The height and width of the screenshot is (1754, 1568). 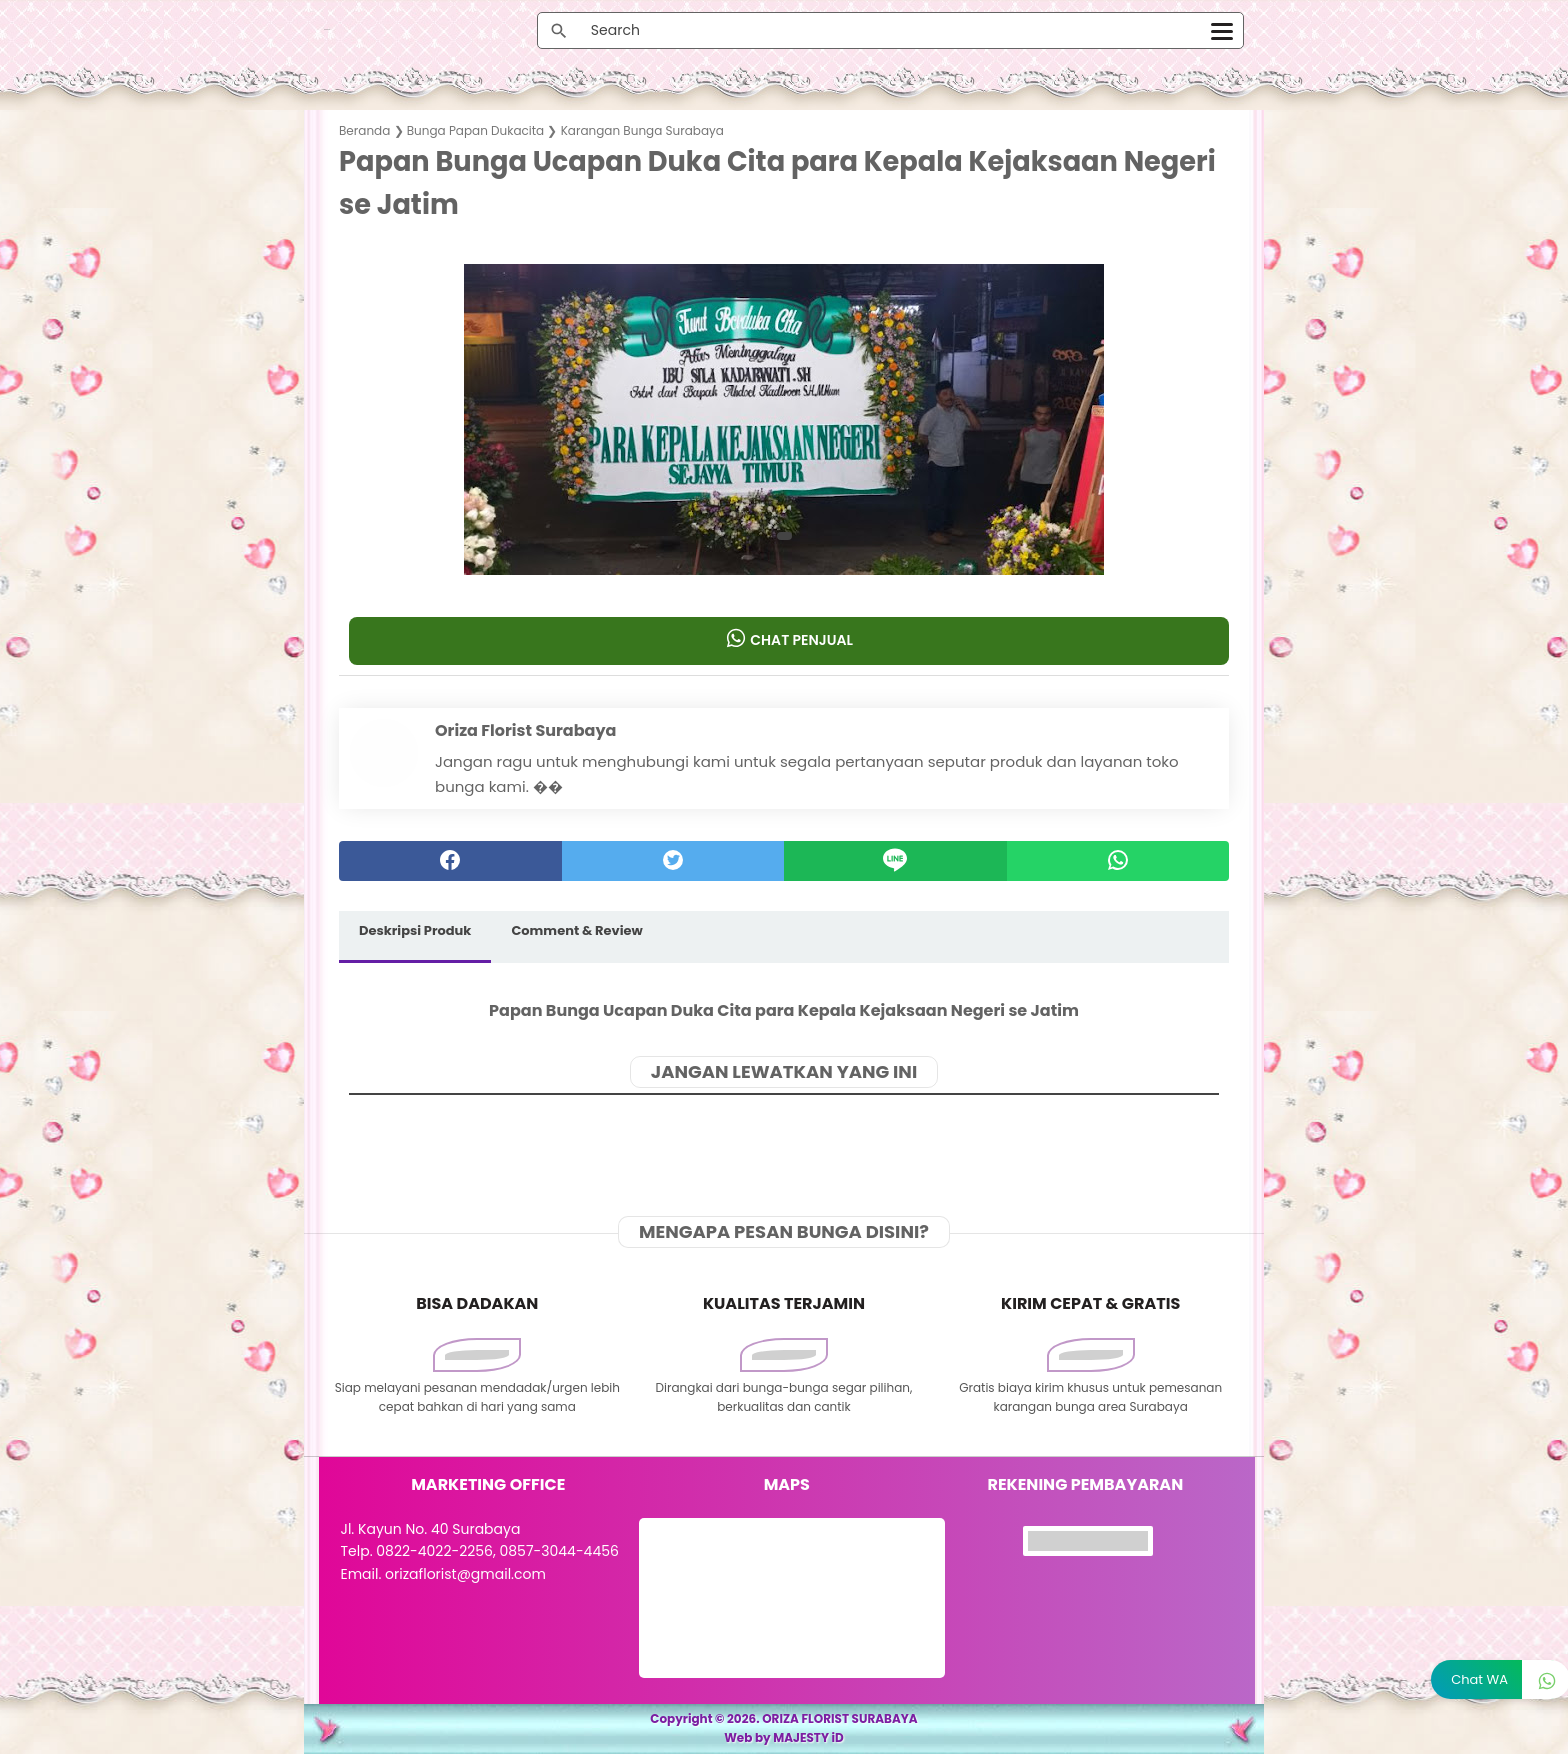 I want to click on MAJESTY iD, so click(x=808, y=1737).